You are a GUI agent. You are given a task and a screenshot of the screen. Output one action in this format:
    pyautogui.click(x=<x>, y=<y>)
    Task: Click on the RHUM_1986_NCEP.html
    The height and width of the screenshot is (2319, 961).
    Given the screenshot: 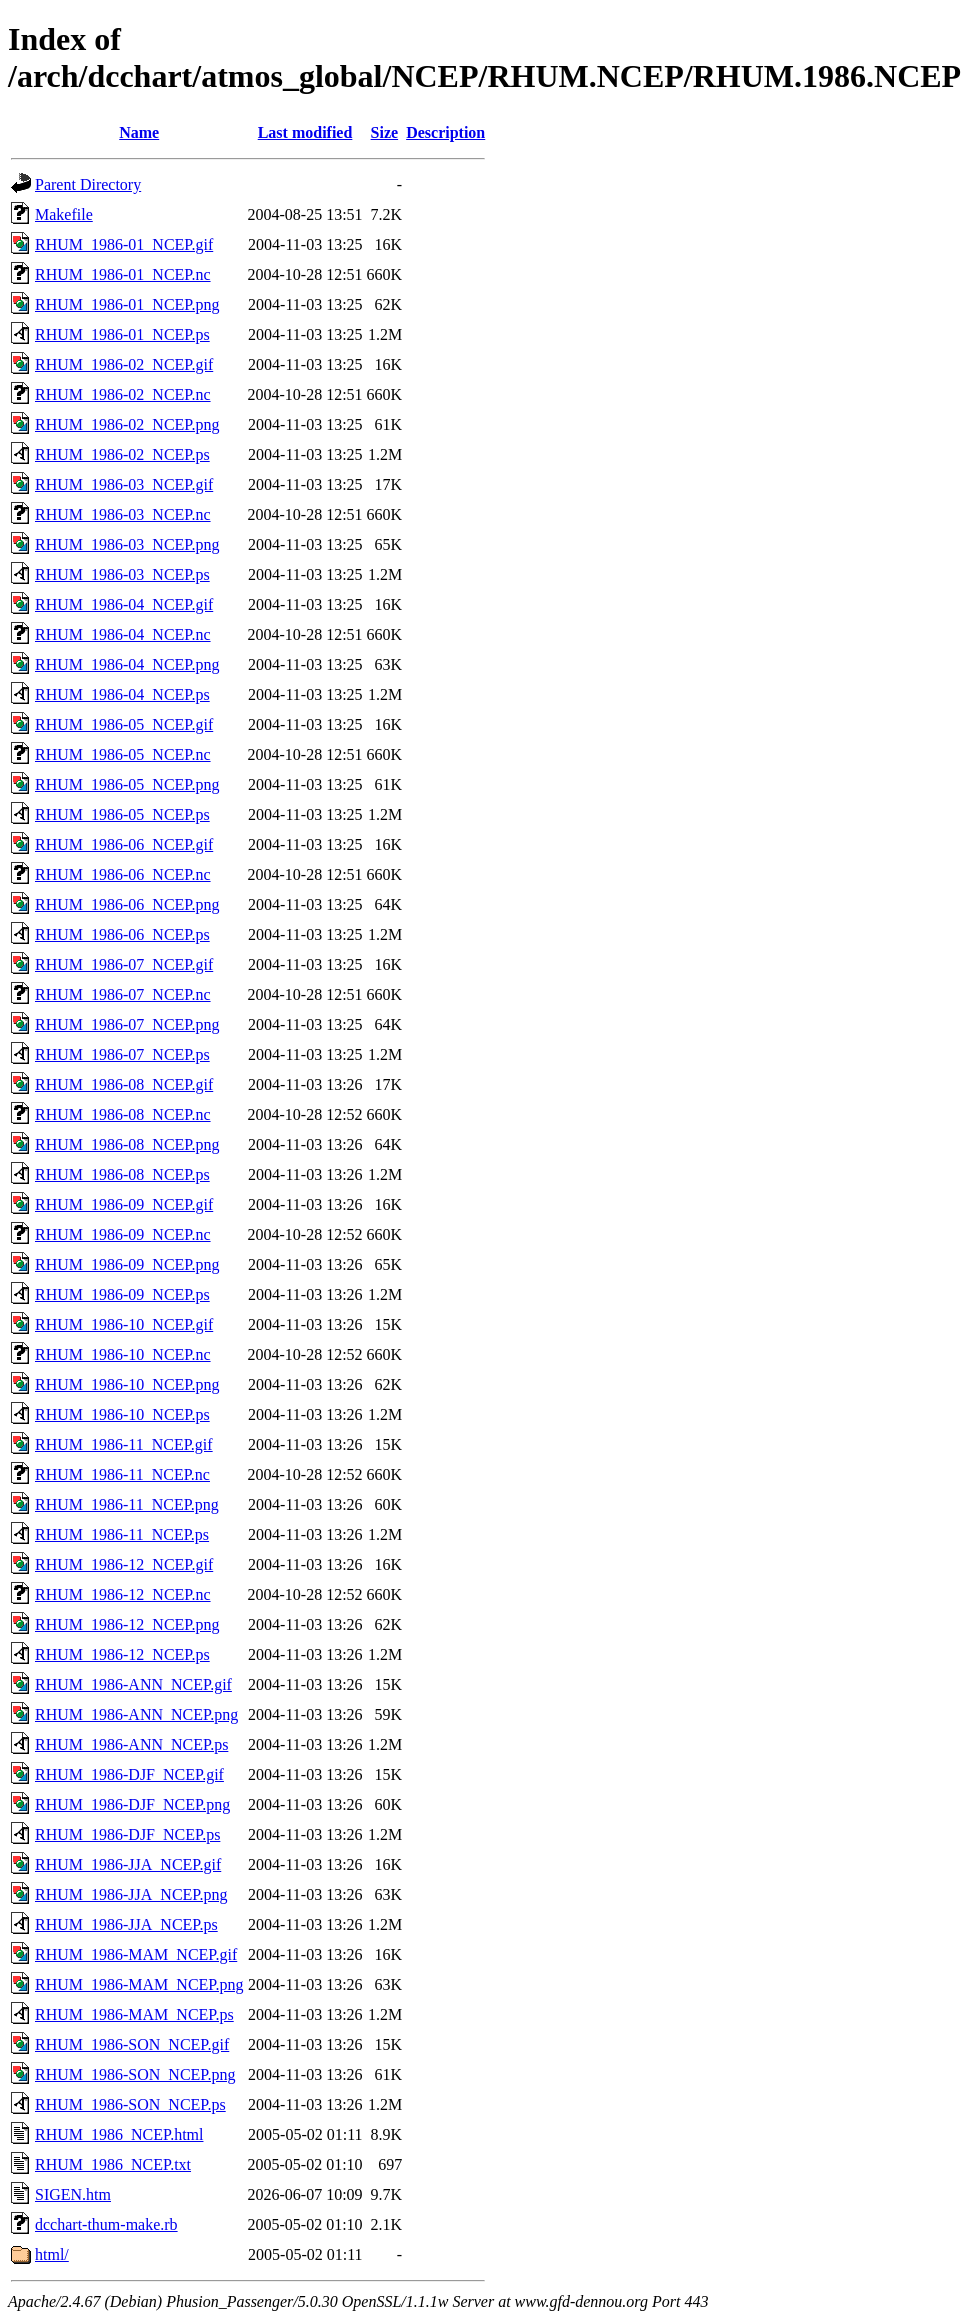 What is the action you would take?
    pyautogui.click(x=119, y=2134)
    